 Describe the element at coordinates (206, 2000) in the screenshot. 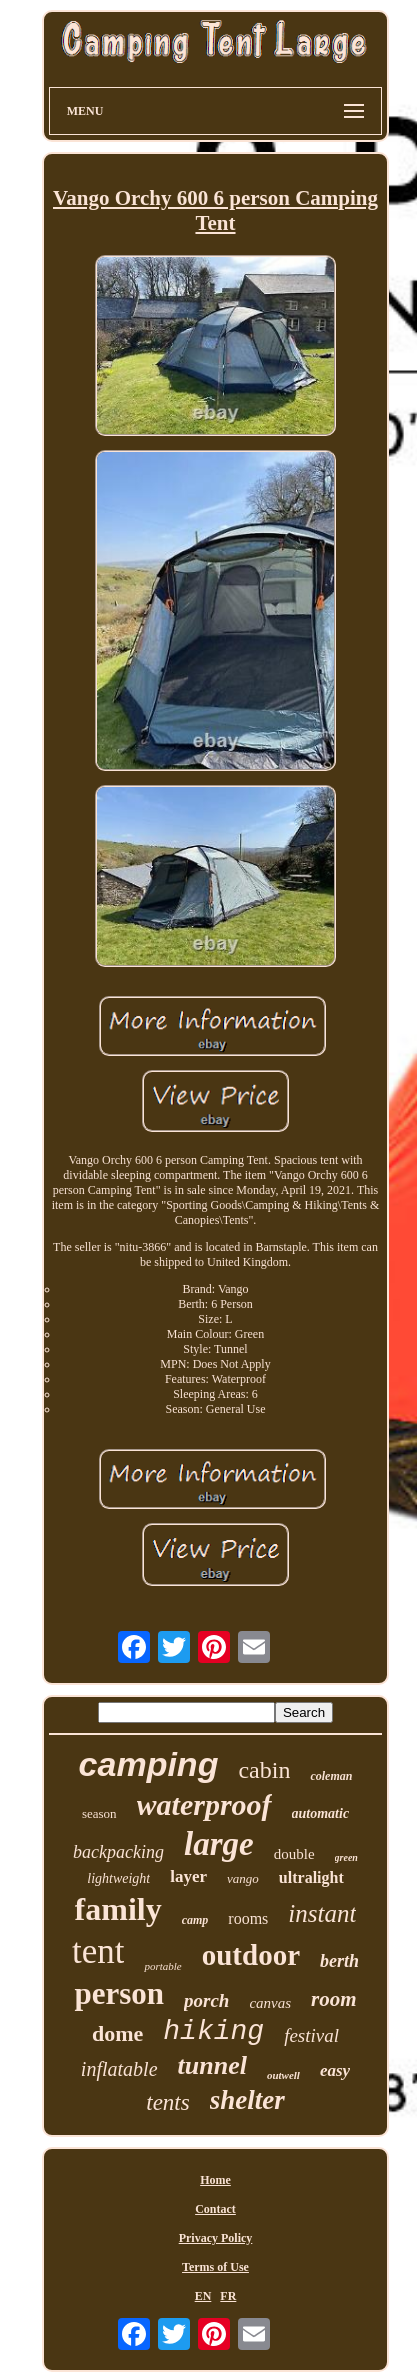

I see `porch` at that location.